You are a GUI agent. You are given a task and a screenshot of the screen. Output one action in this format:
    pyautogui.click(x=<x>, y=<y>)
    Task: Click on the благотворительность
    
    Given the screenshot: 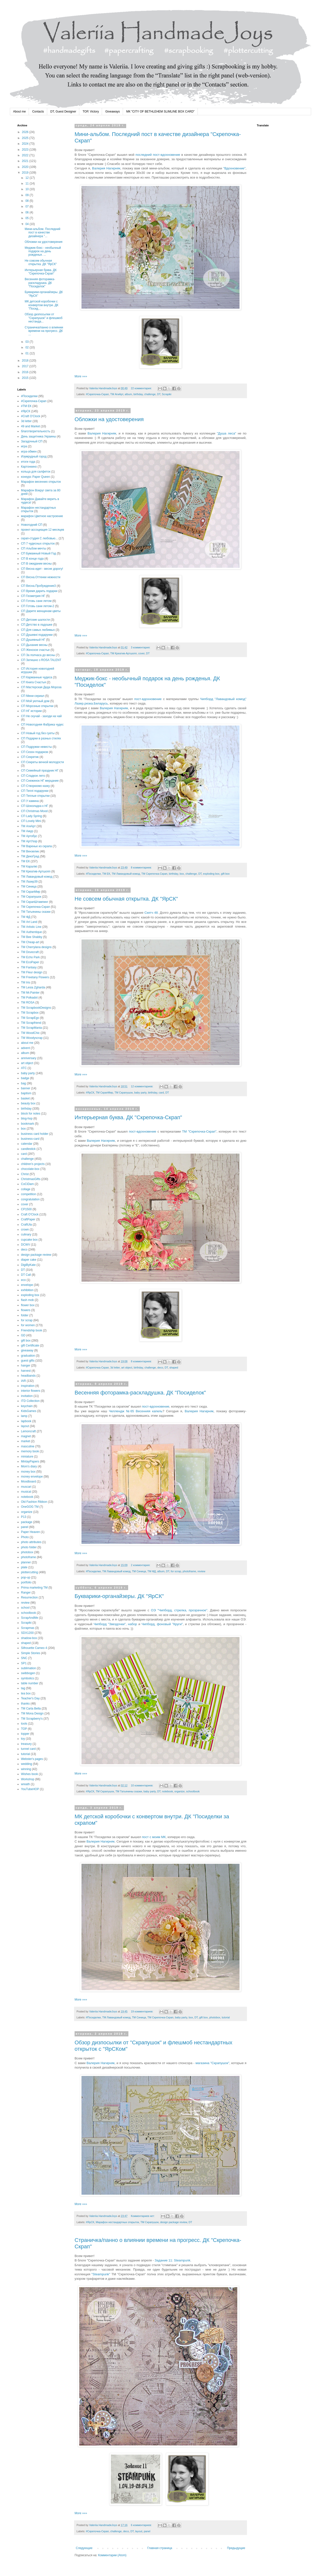 What is the action you would take?
    pyautogui.click(x=35, y=431)
    